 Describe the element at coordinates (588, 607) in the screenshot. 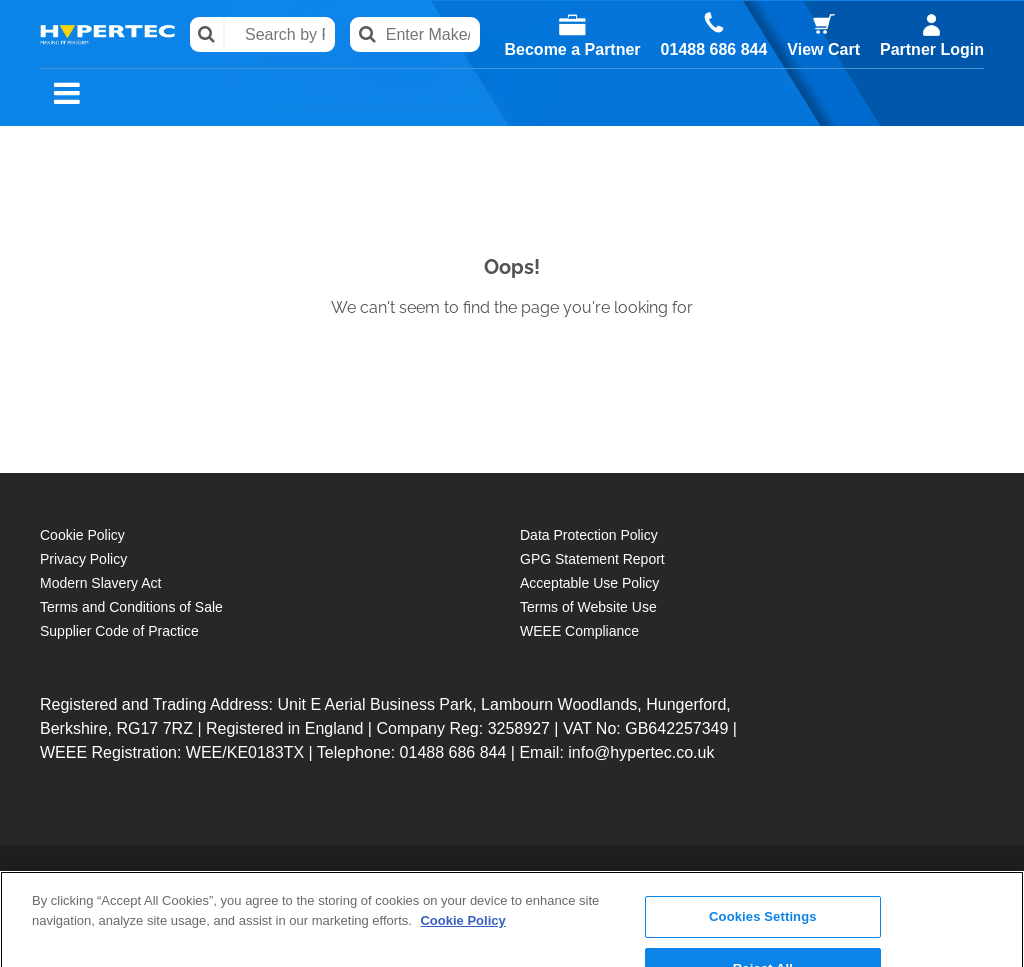

I see `Terms of Website Use` at that location.